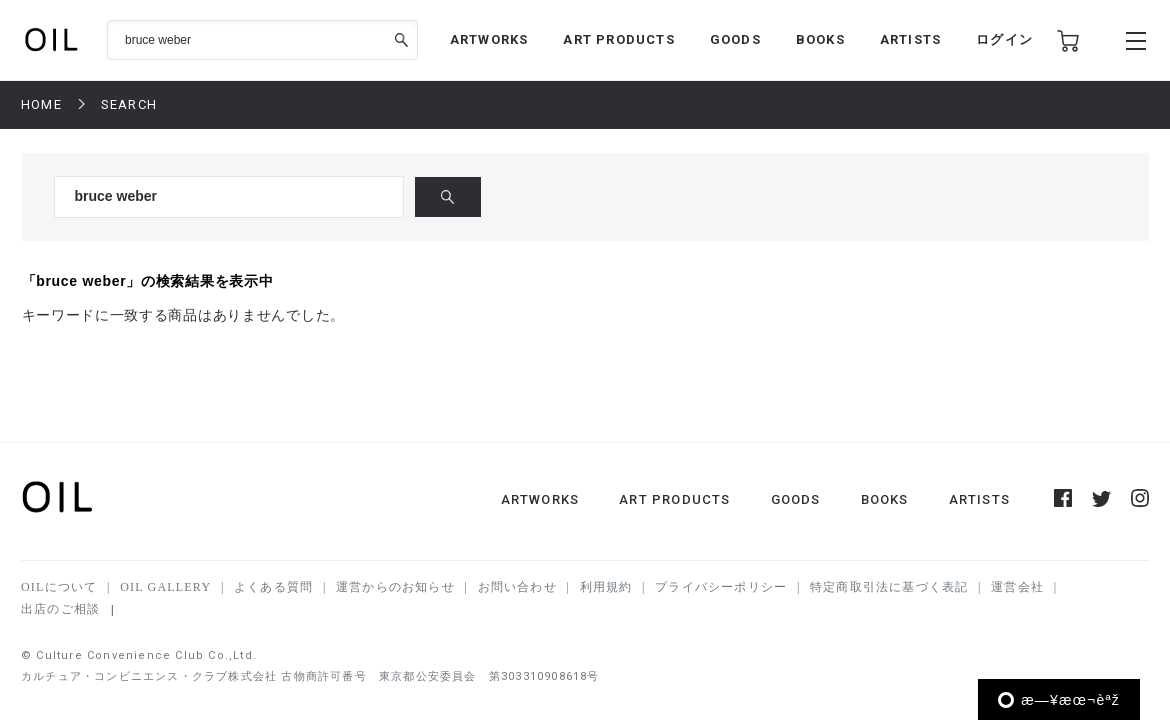 This screenshot has height=720, width=1170. I want to click on OIL GALLERY, so click(165, 587).